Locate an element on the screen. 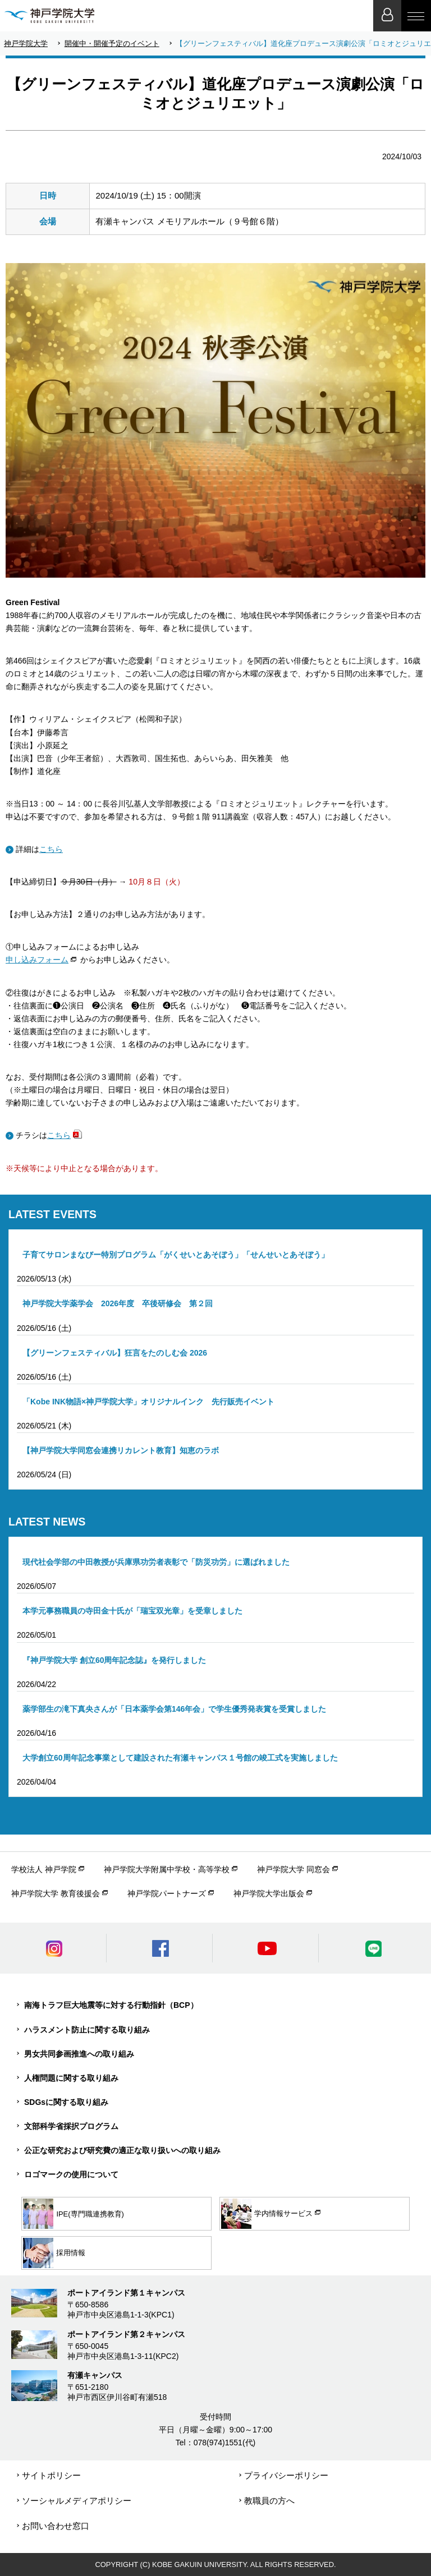 The height and width of the screenshot is (2576, 431). プライバシーポリシー is located at coordinates (286, 2475).